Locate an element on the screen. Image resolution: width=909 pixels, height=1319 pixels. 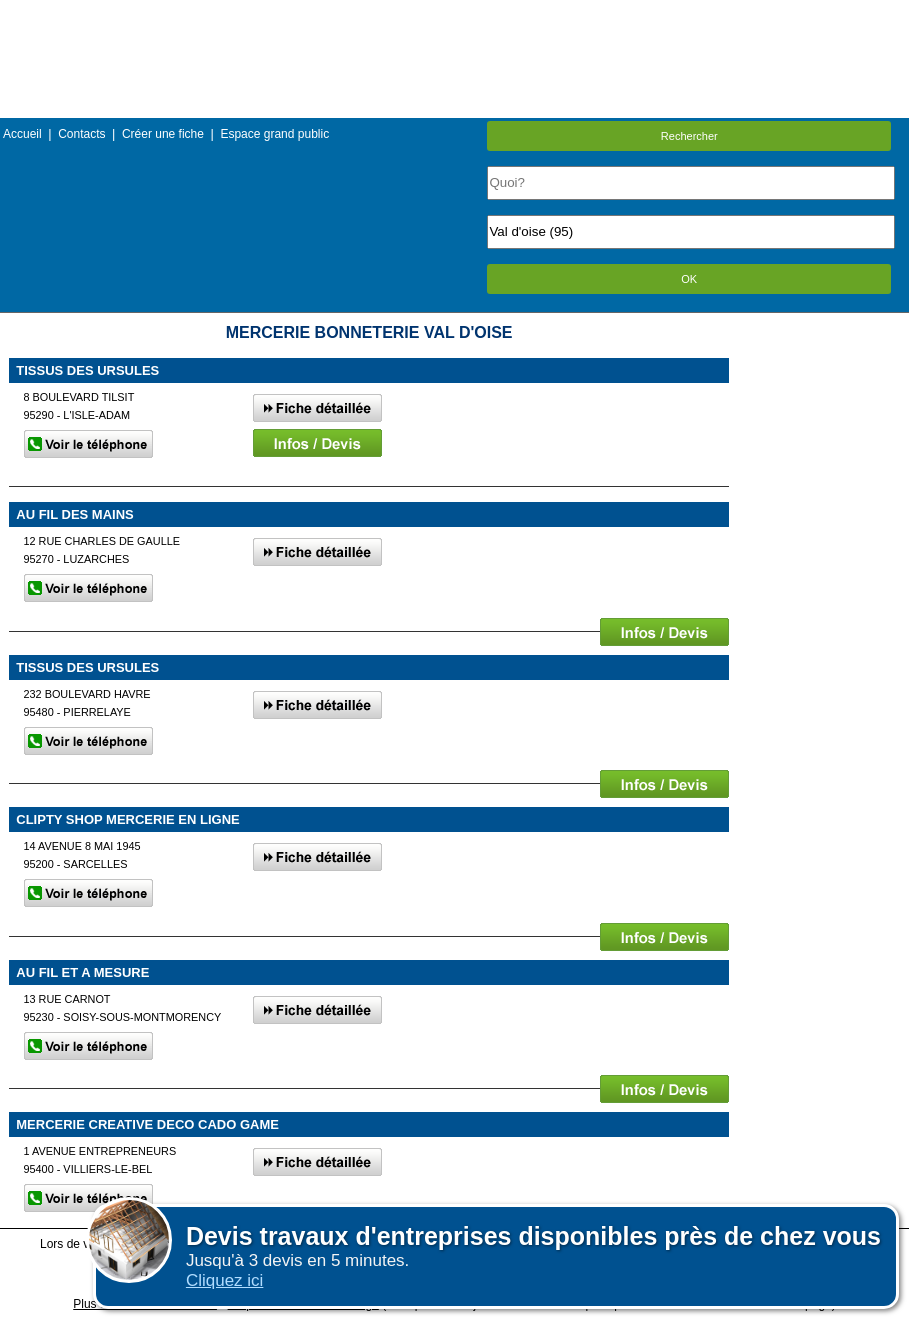
Espace grand public is located at coordinates (274, 134).